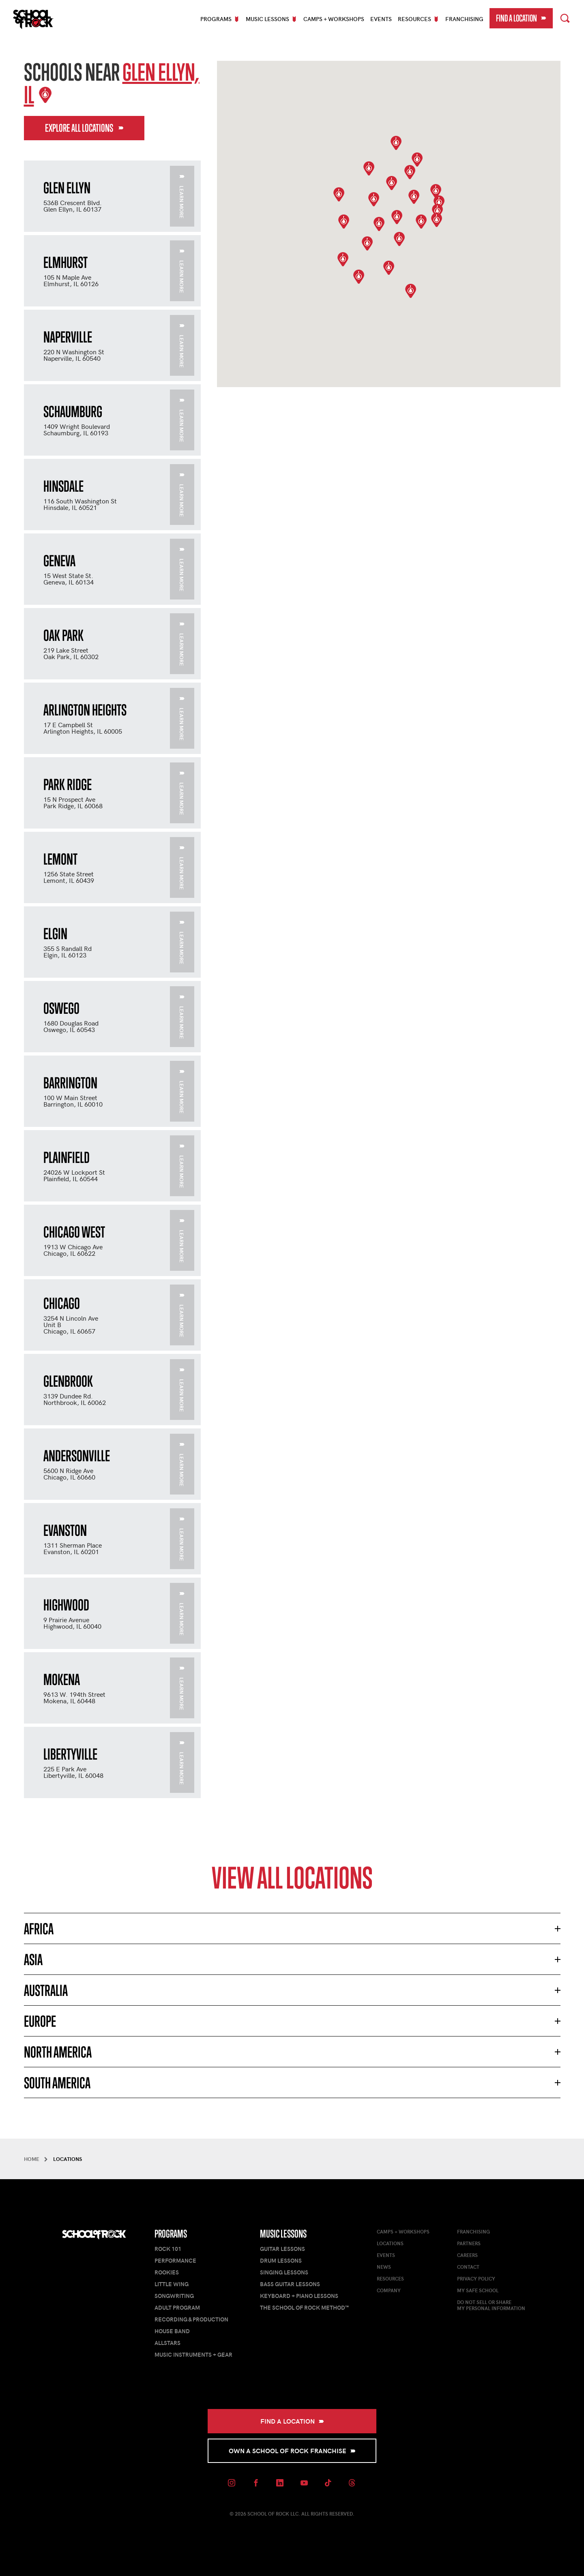 Image resolution: width=584 pixels, height=2576 pixels. I want to click on Bass Guitar Lessons, so click(290, 2284).